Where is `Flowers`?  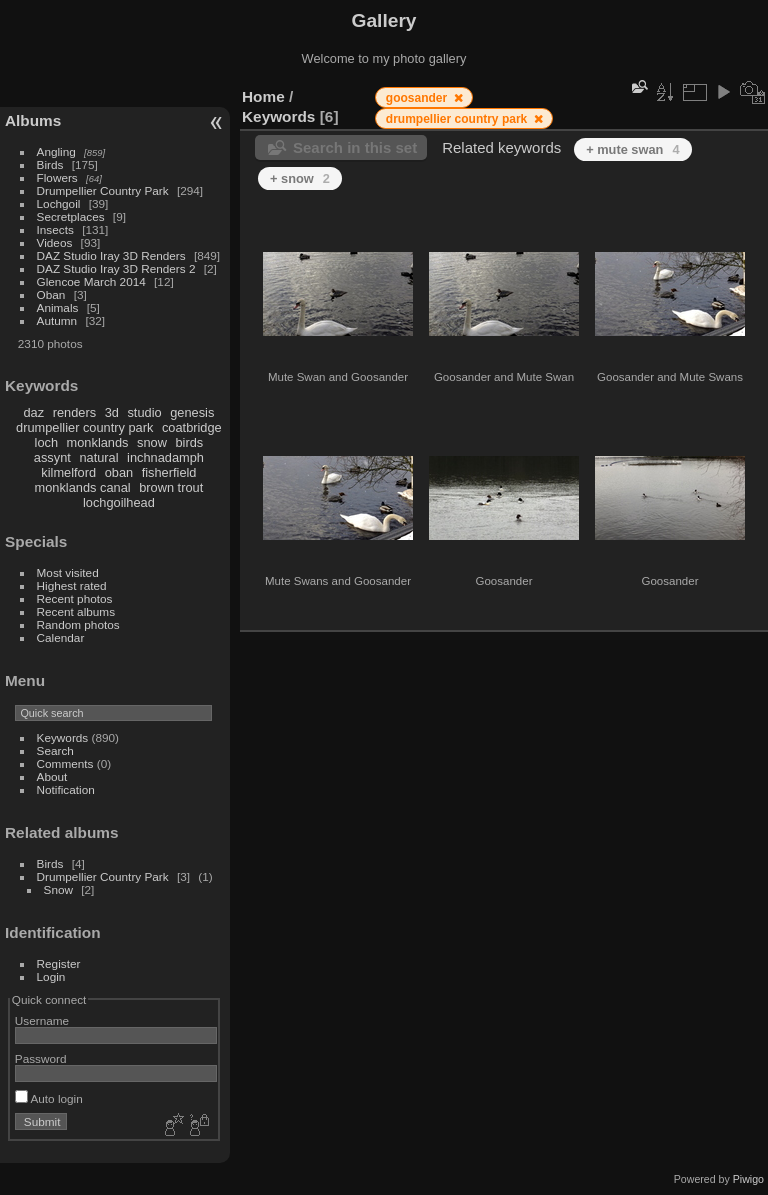
Flowers is located at coordinates (57, 177).